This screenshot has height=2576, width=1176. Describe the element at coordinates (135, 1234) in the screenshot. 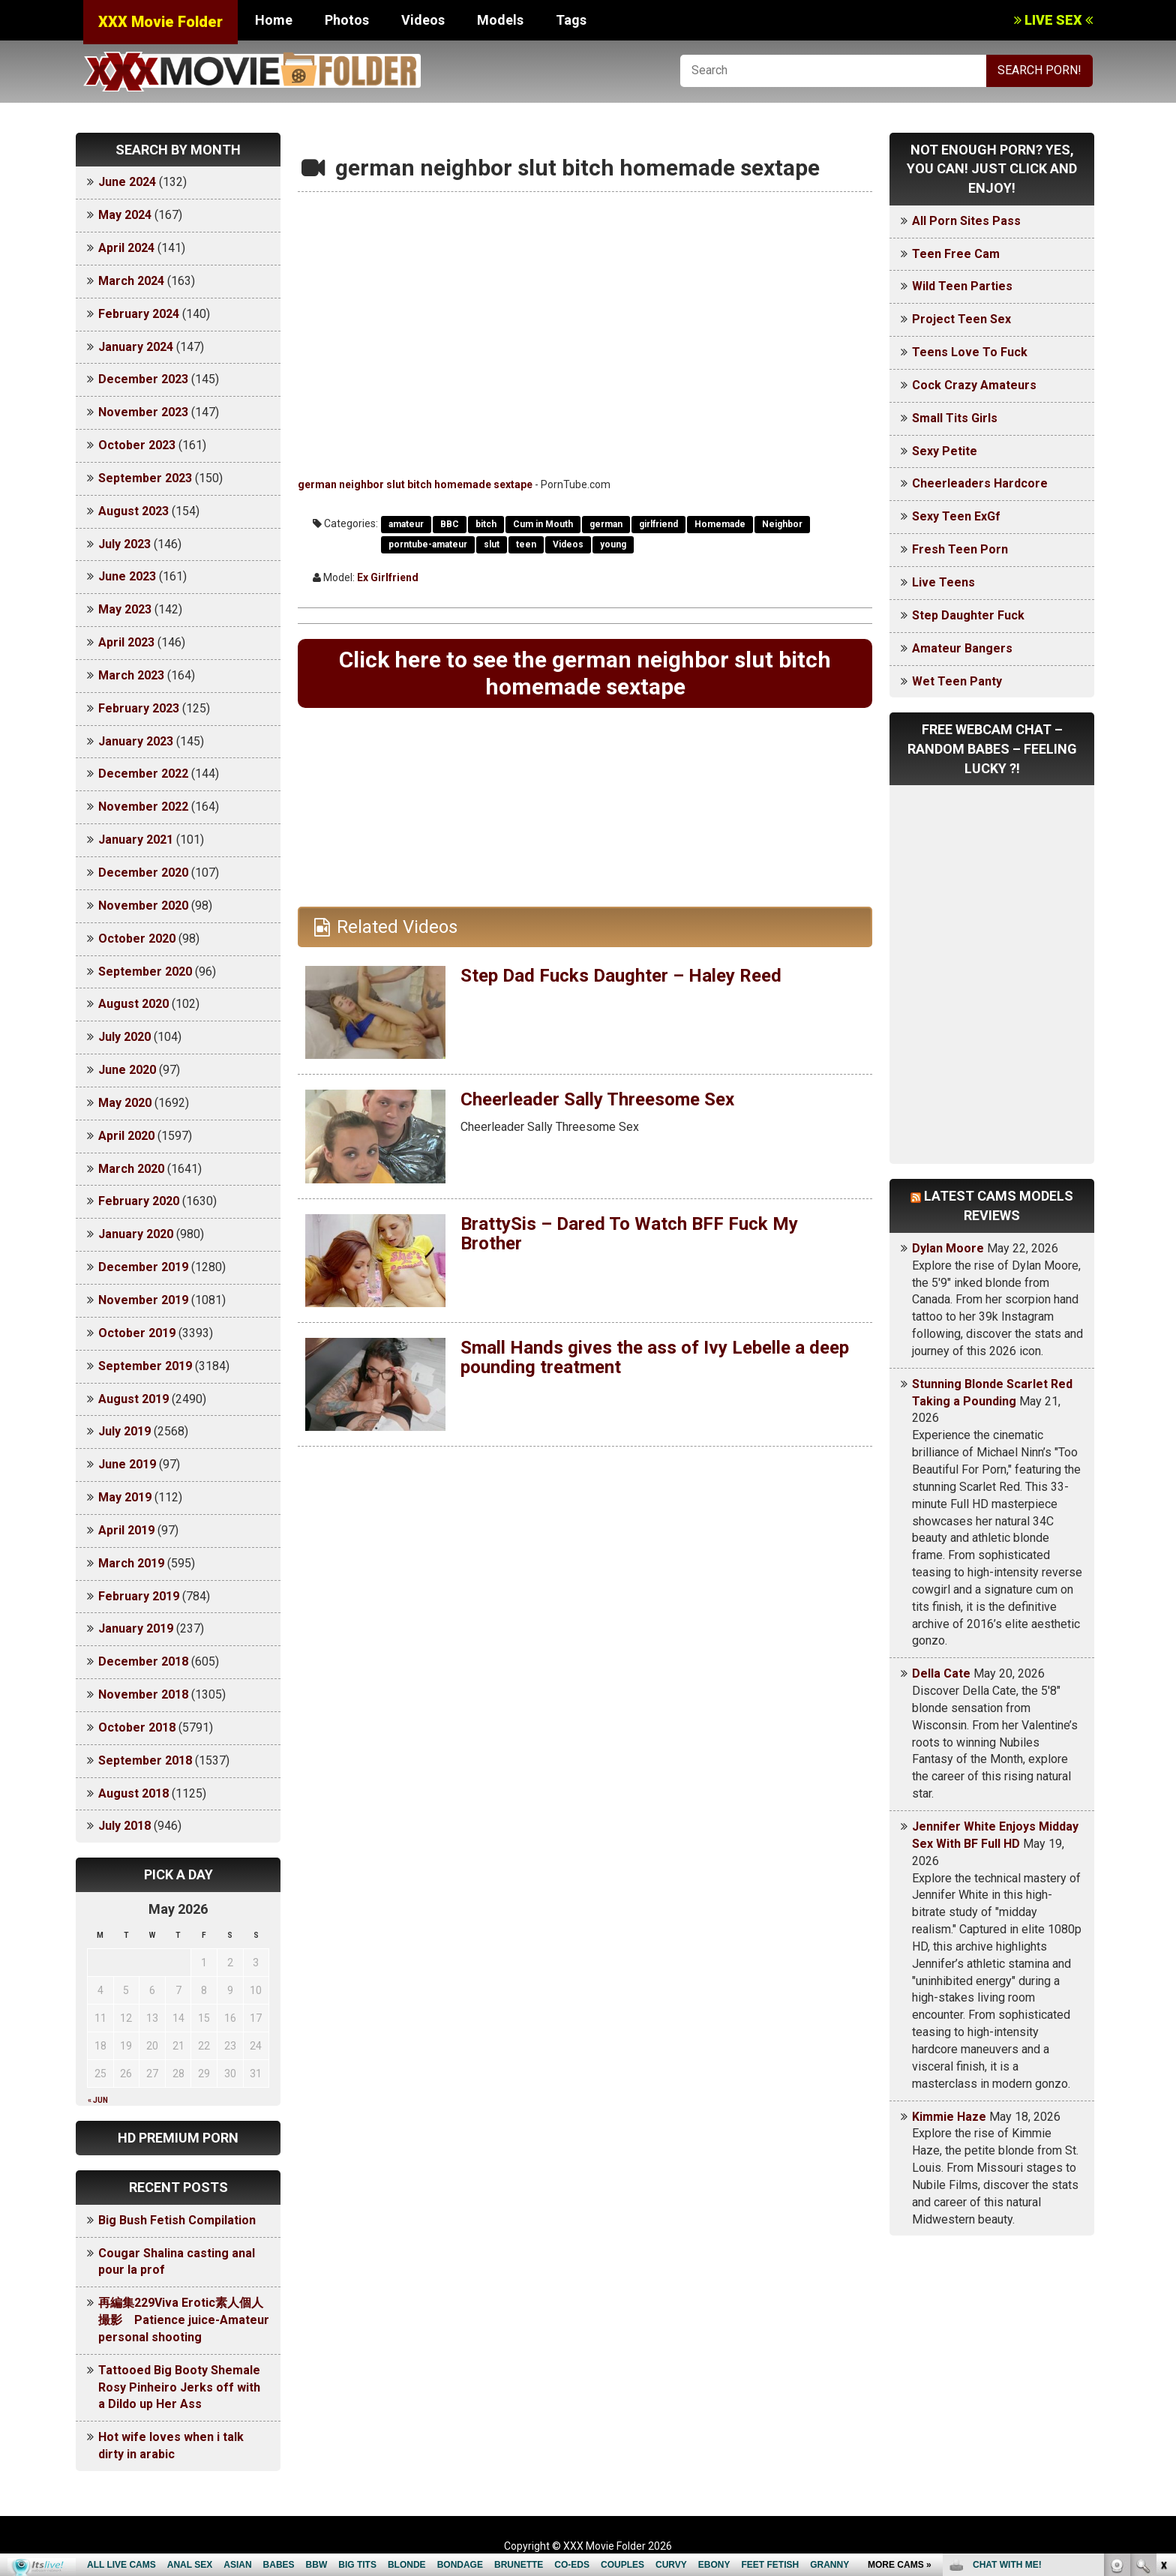

I see `January 2020` at that location.